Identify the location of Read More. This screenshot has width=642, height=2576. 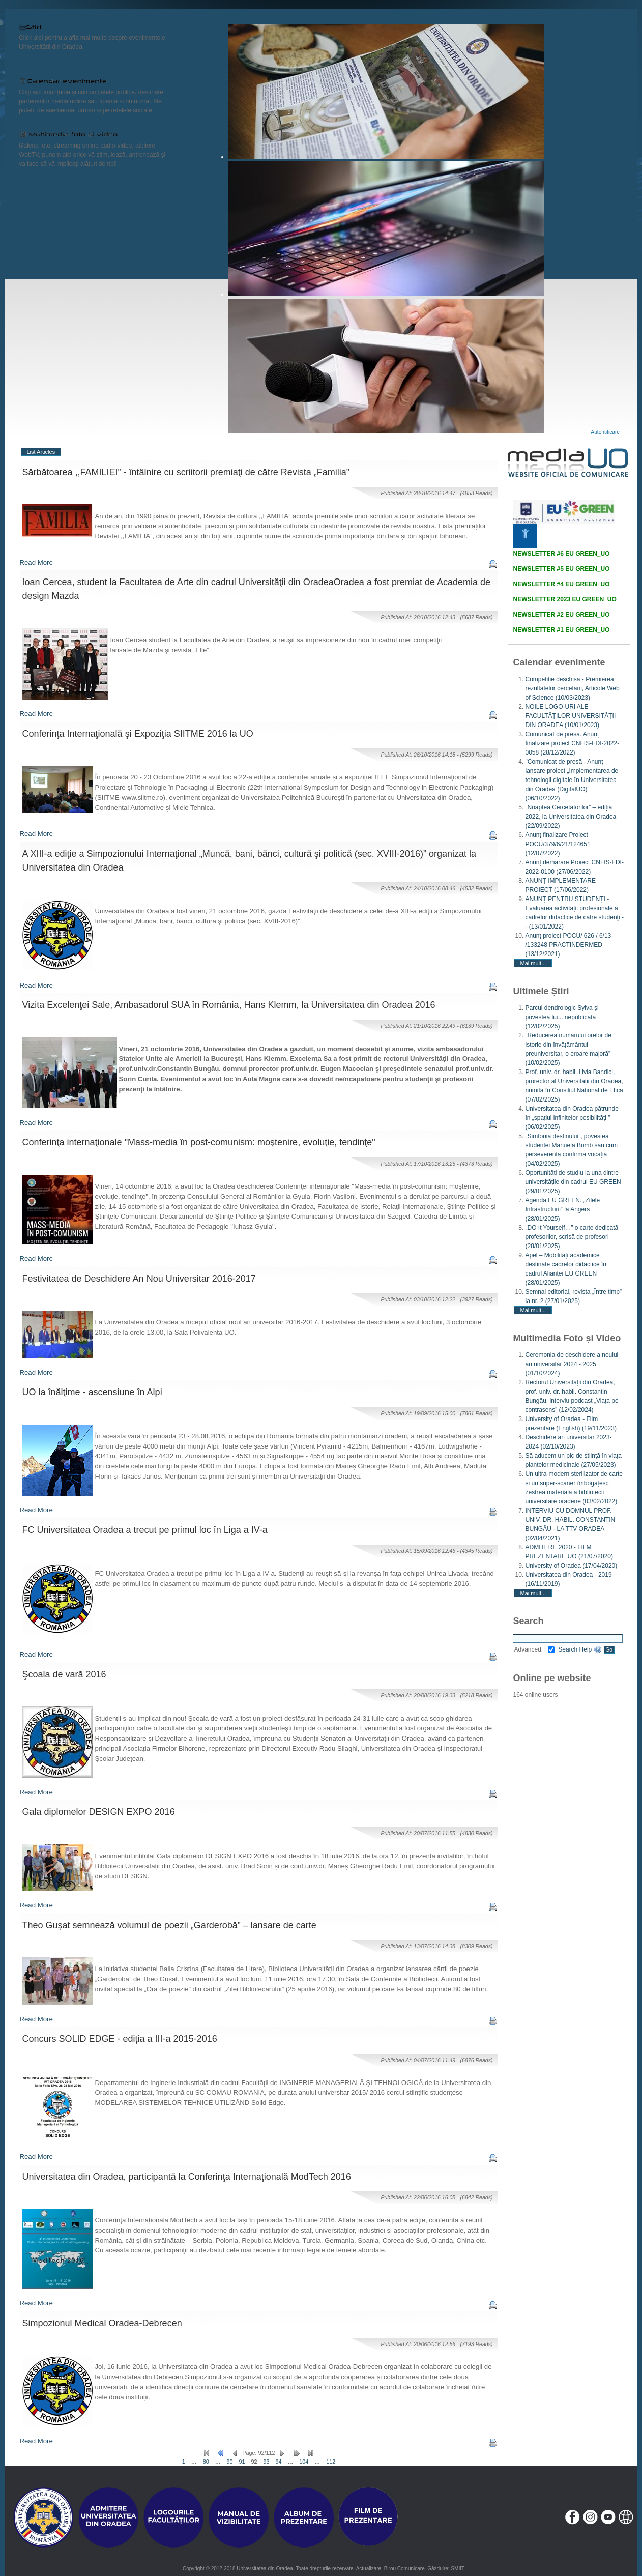
(36, 562).